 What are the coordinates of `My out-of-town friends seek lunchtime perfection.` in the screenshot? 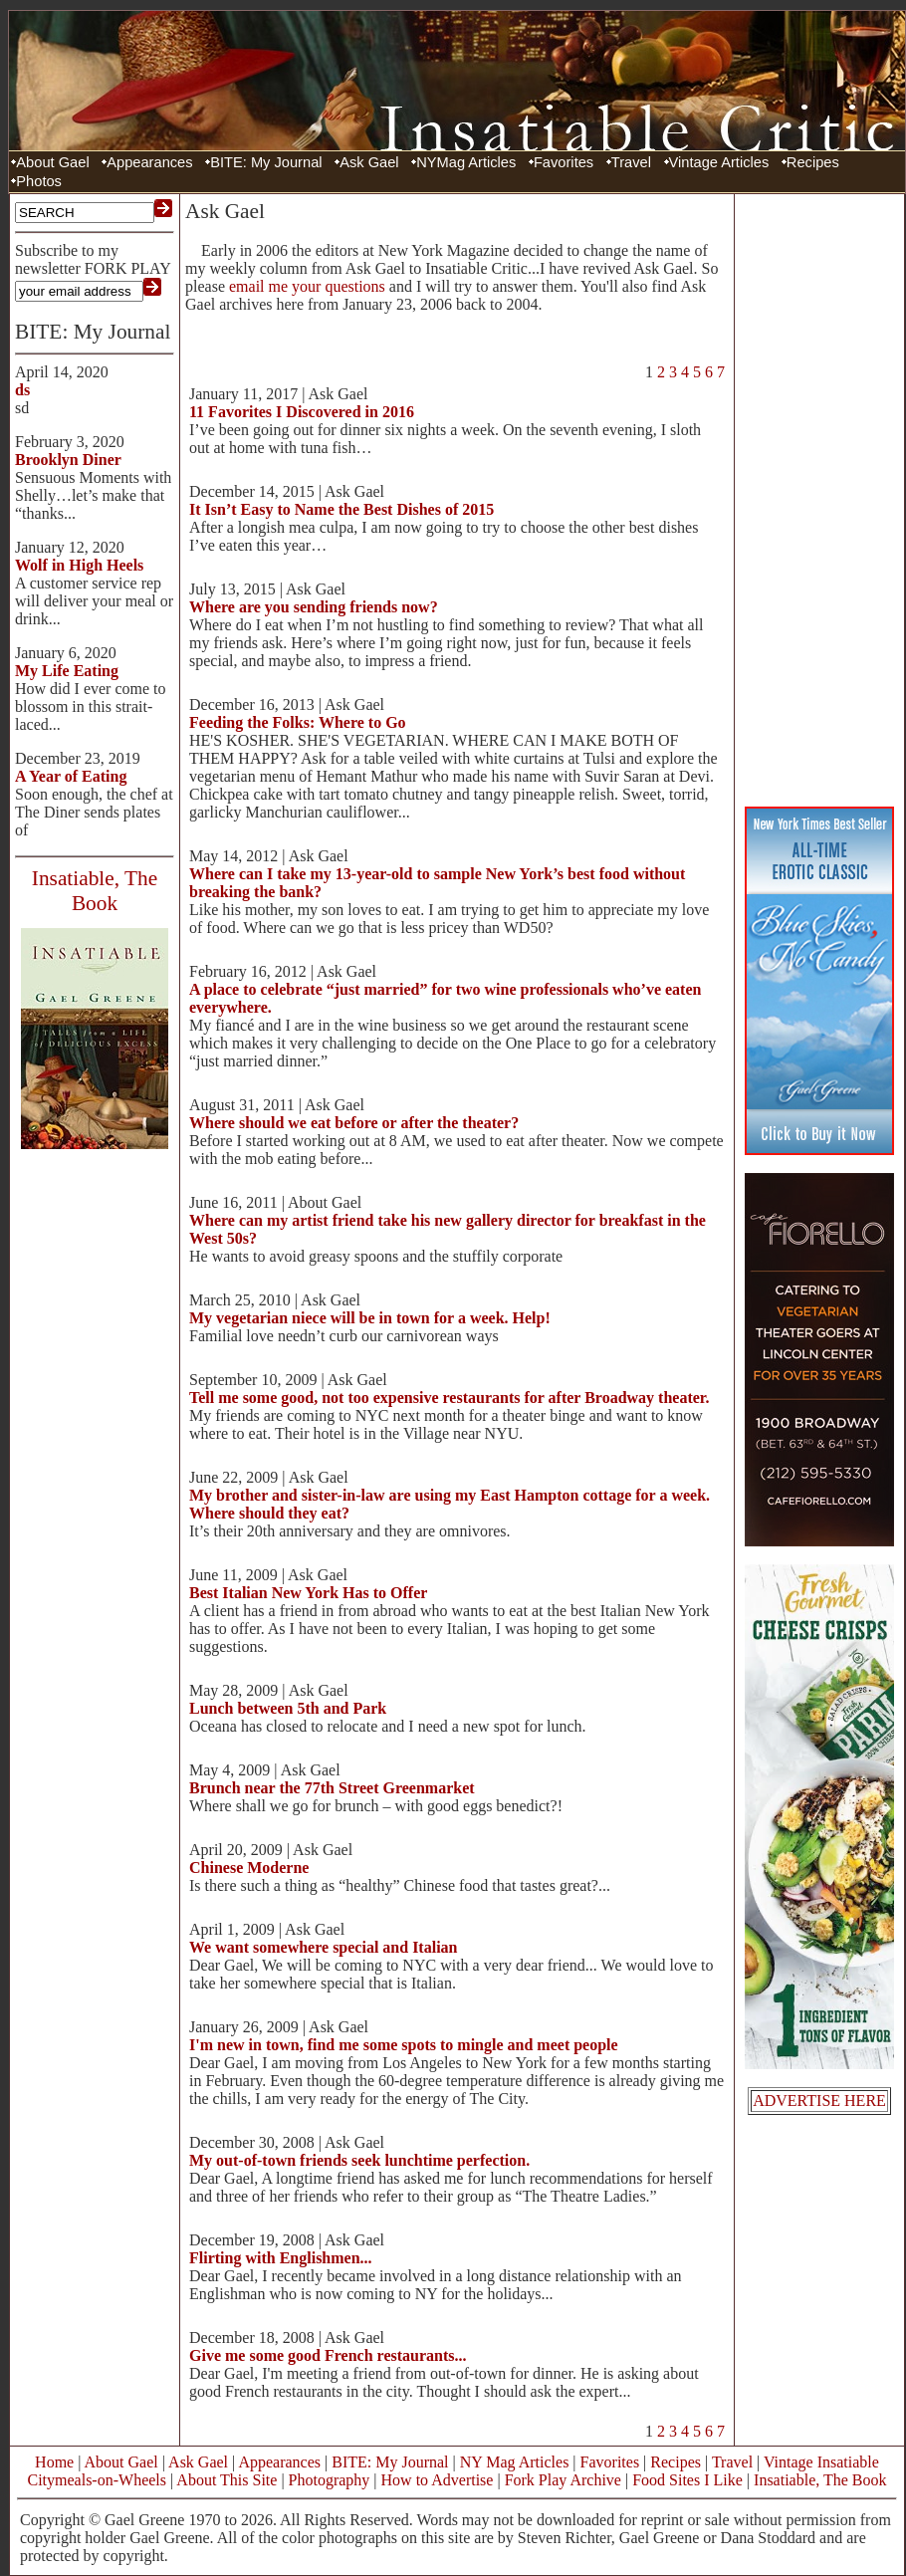 It's located at (359, 2160).